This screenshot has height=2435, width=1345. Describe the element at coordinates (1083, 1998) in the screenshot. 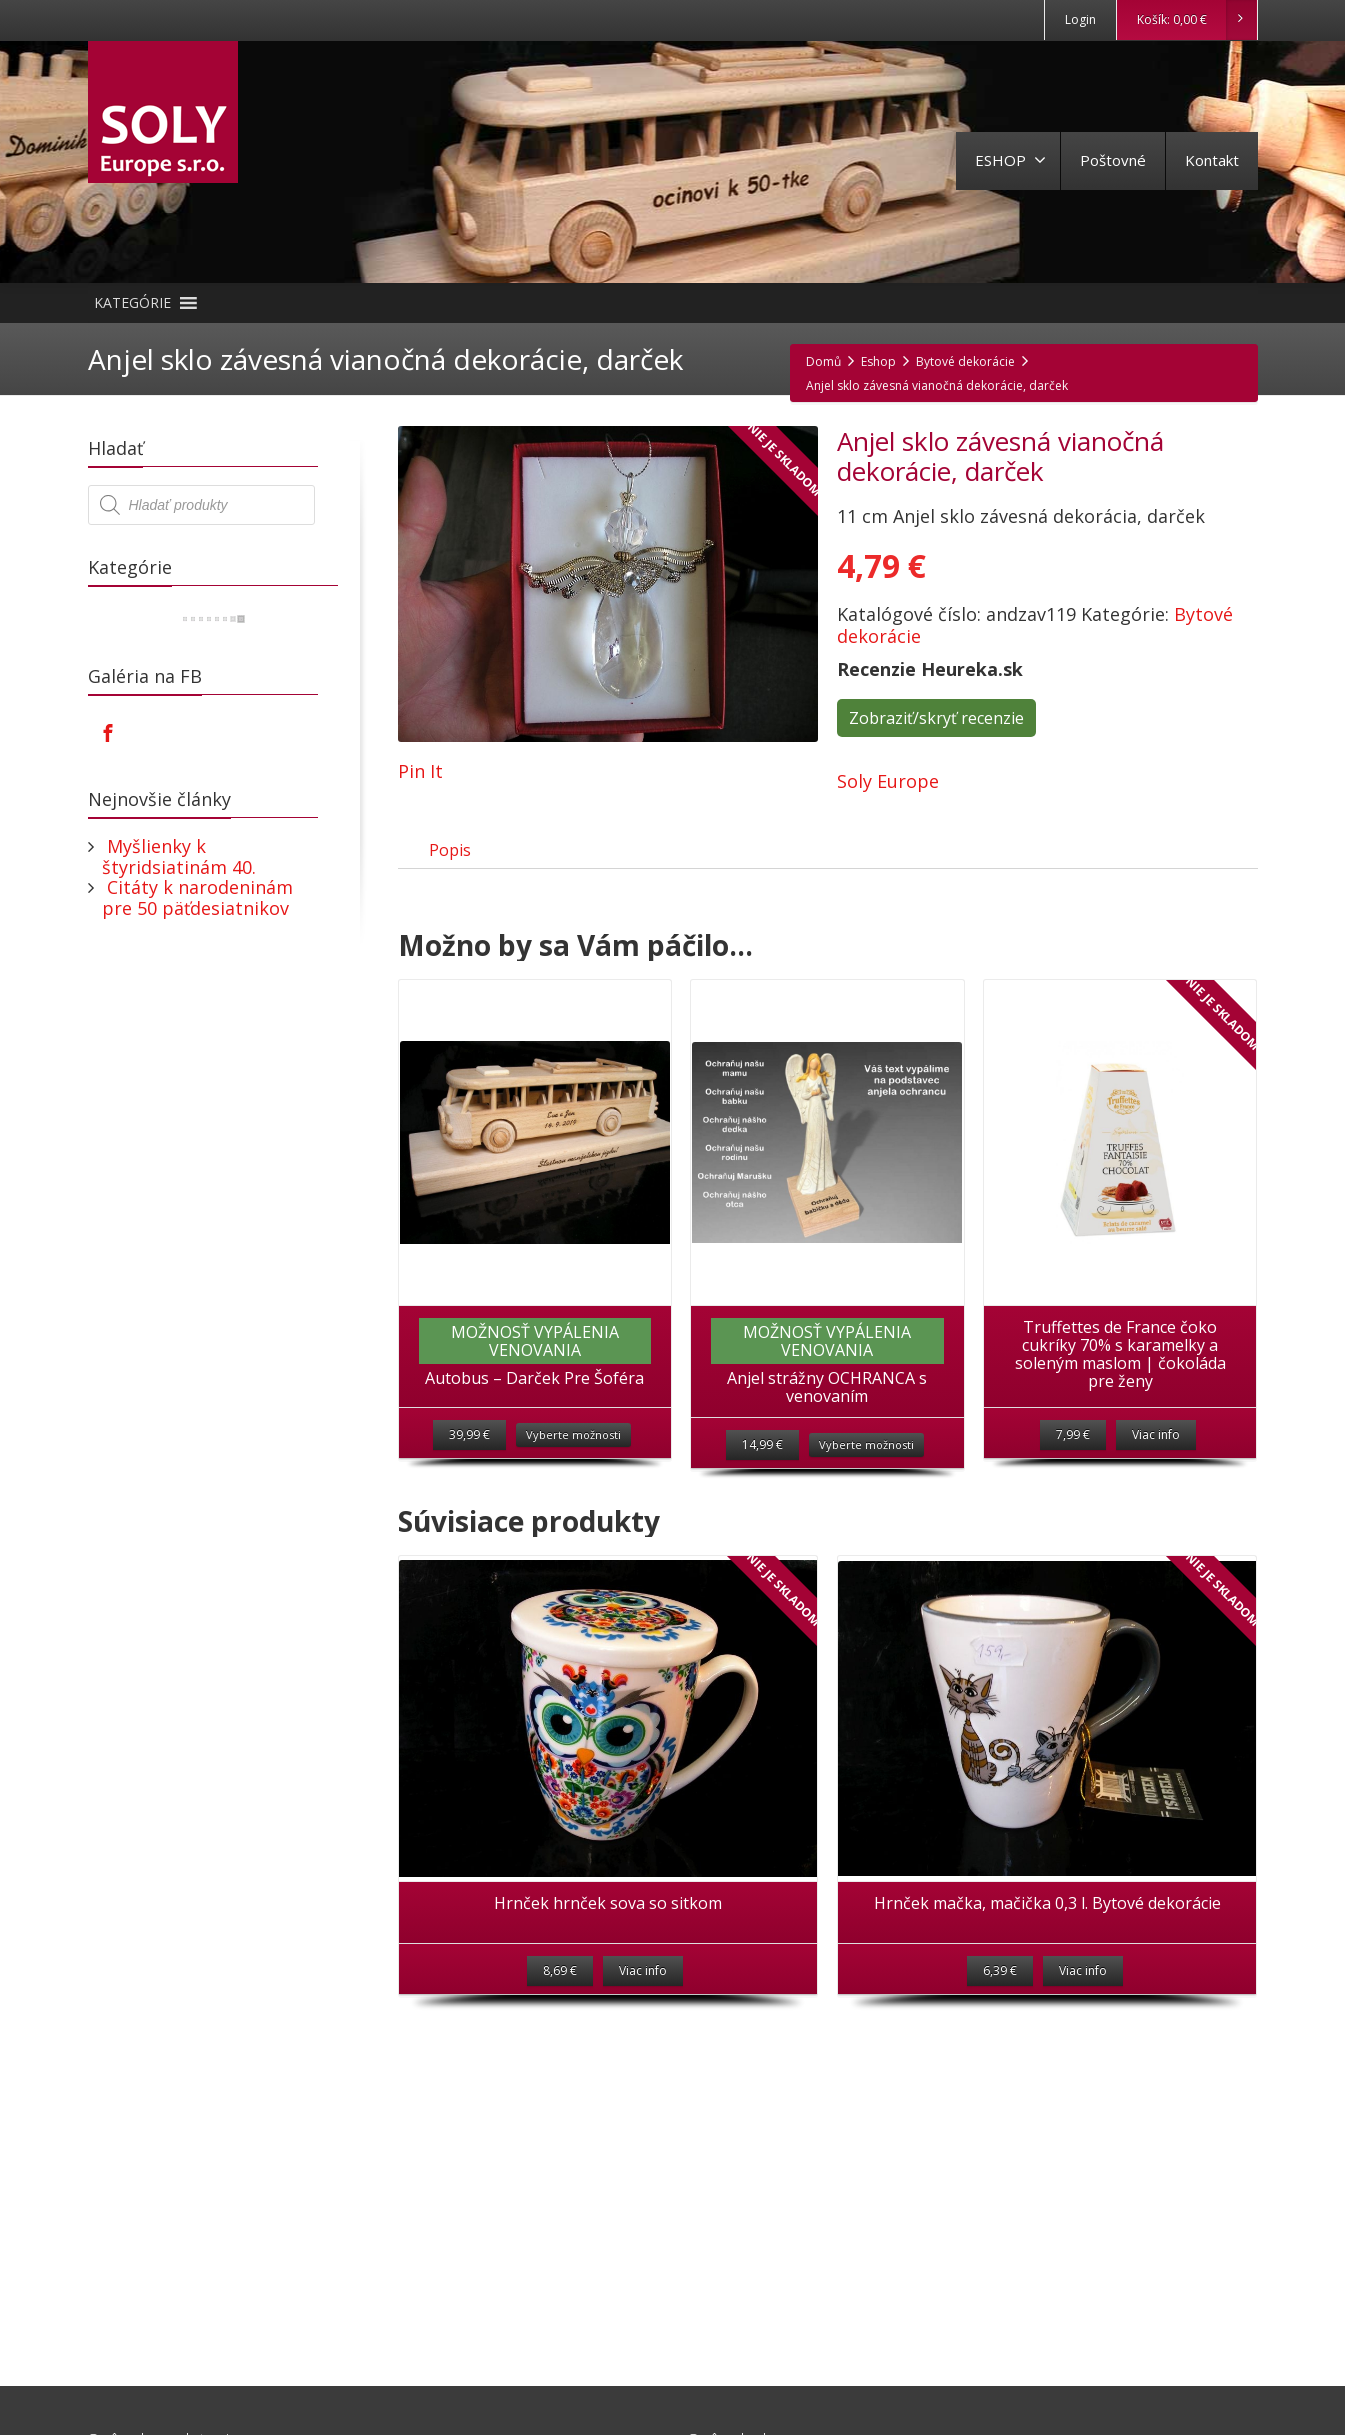

I see `Viac info [Zistite viac o “Hrnček mačka, mačička 0,3 l. Bytové dekorácie”]` at that location.